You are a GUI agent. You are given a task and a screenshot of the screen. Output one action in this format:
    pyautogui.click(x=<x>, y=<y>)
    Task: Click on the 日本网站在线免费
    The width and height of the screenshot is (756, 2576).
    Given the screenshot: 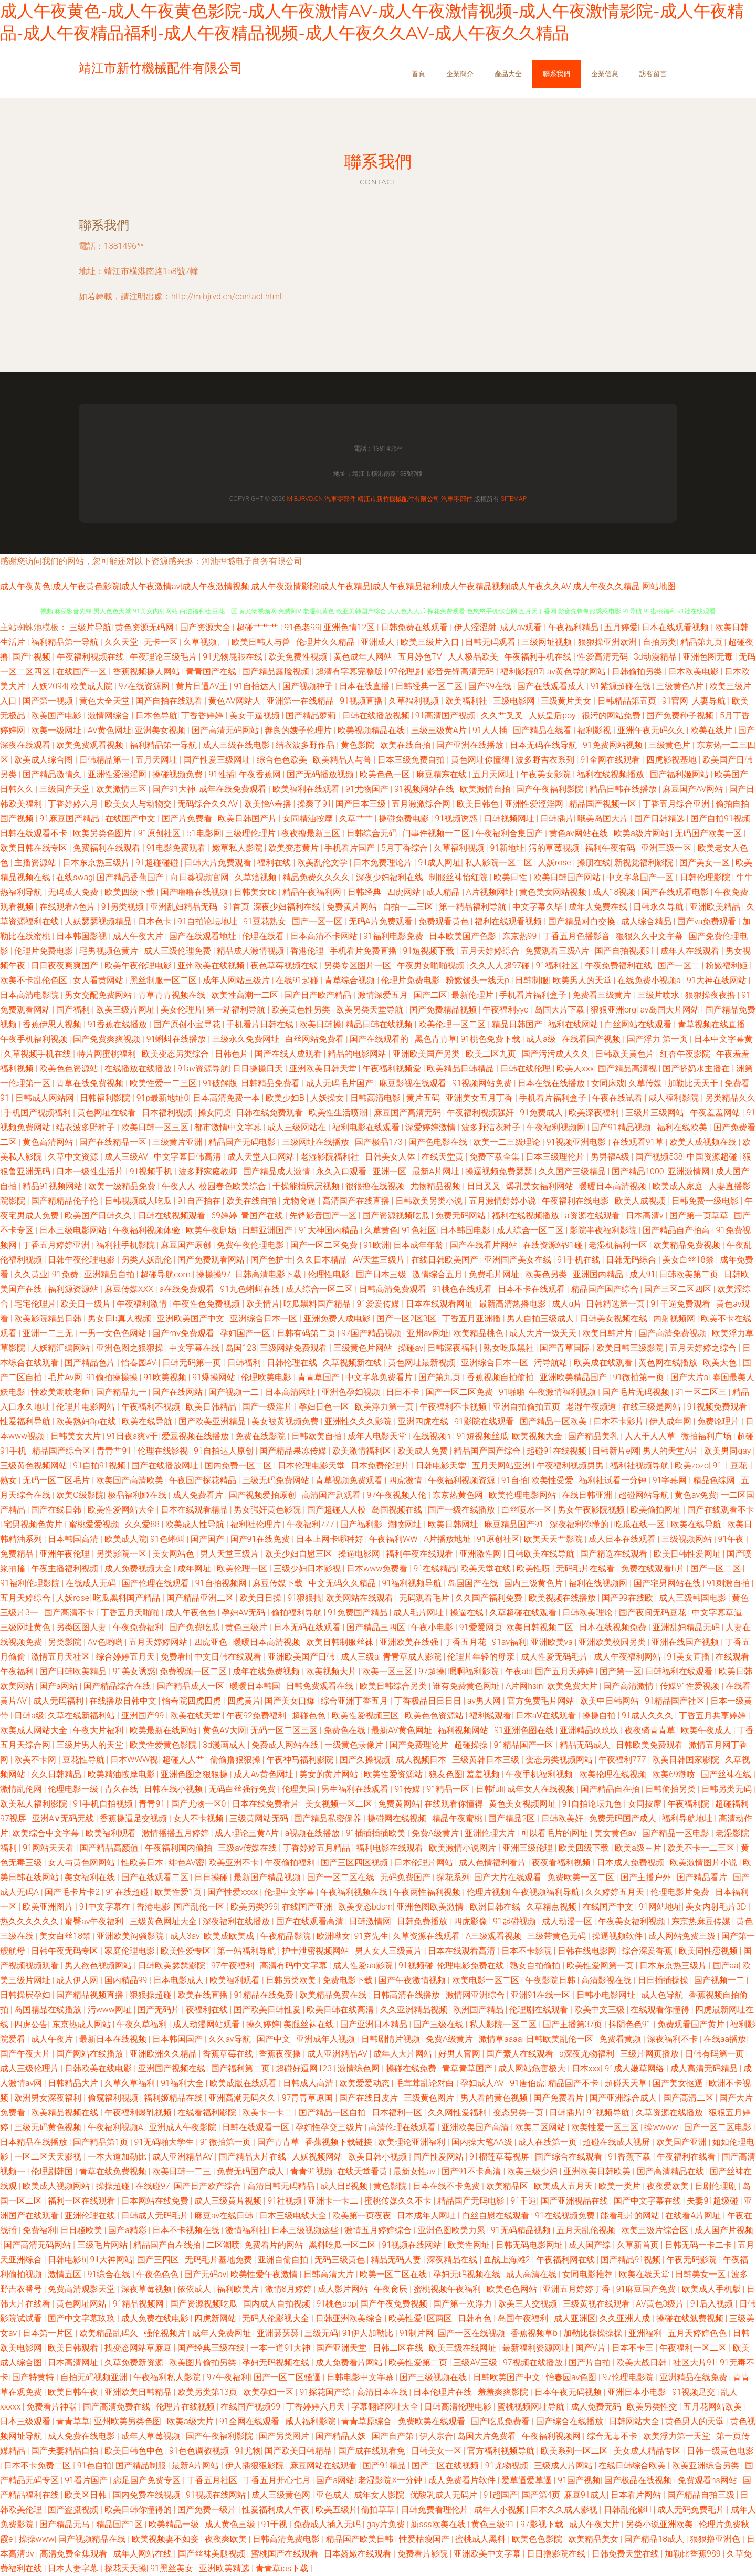 What is the action you would take?
    pyautogui.click(x=156, y=2201)
    